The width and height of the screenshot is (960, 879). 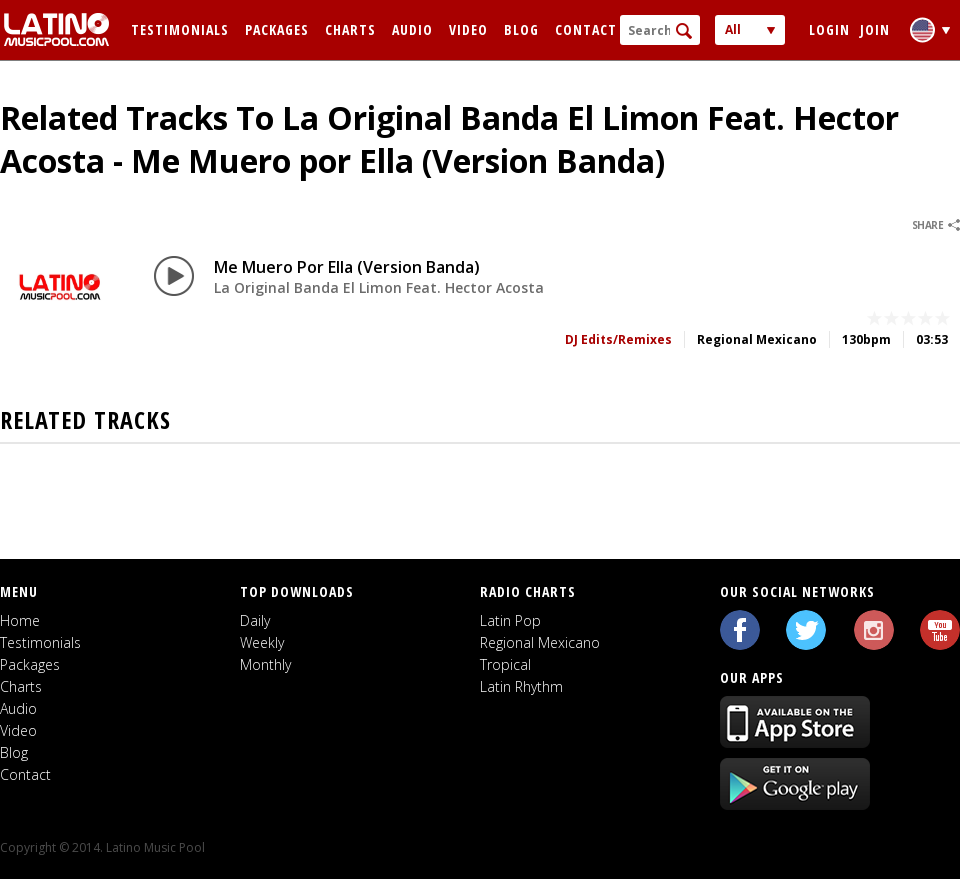 What do you see at coordinates (521, 29) in the screenshot?
I see `Blog` at bounding box center [521, 29].